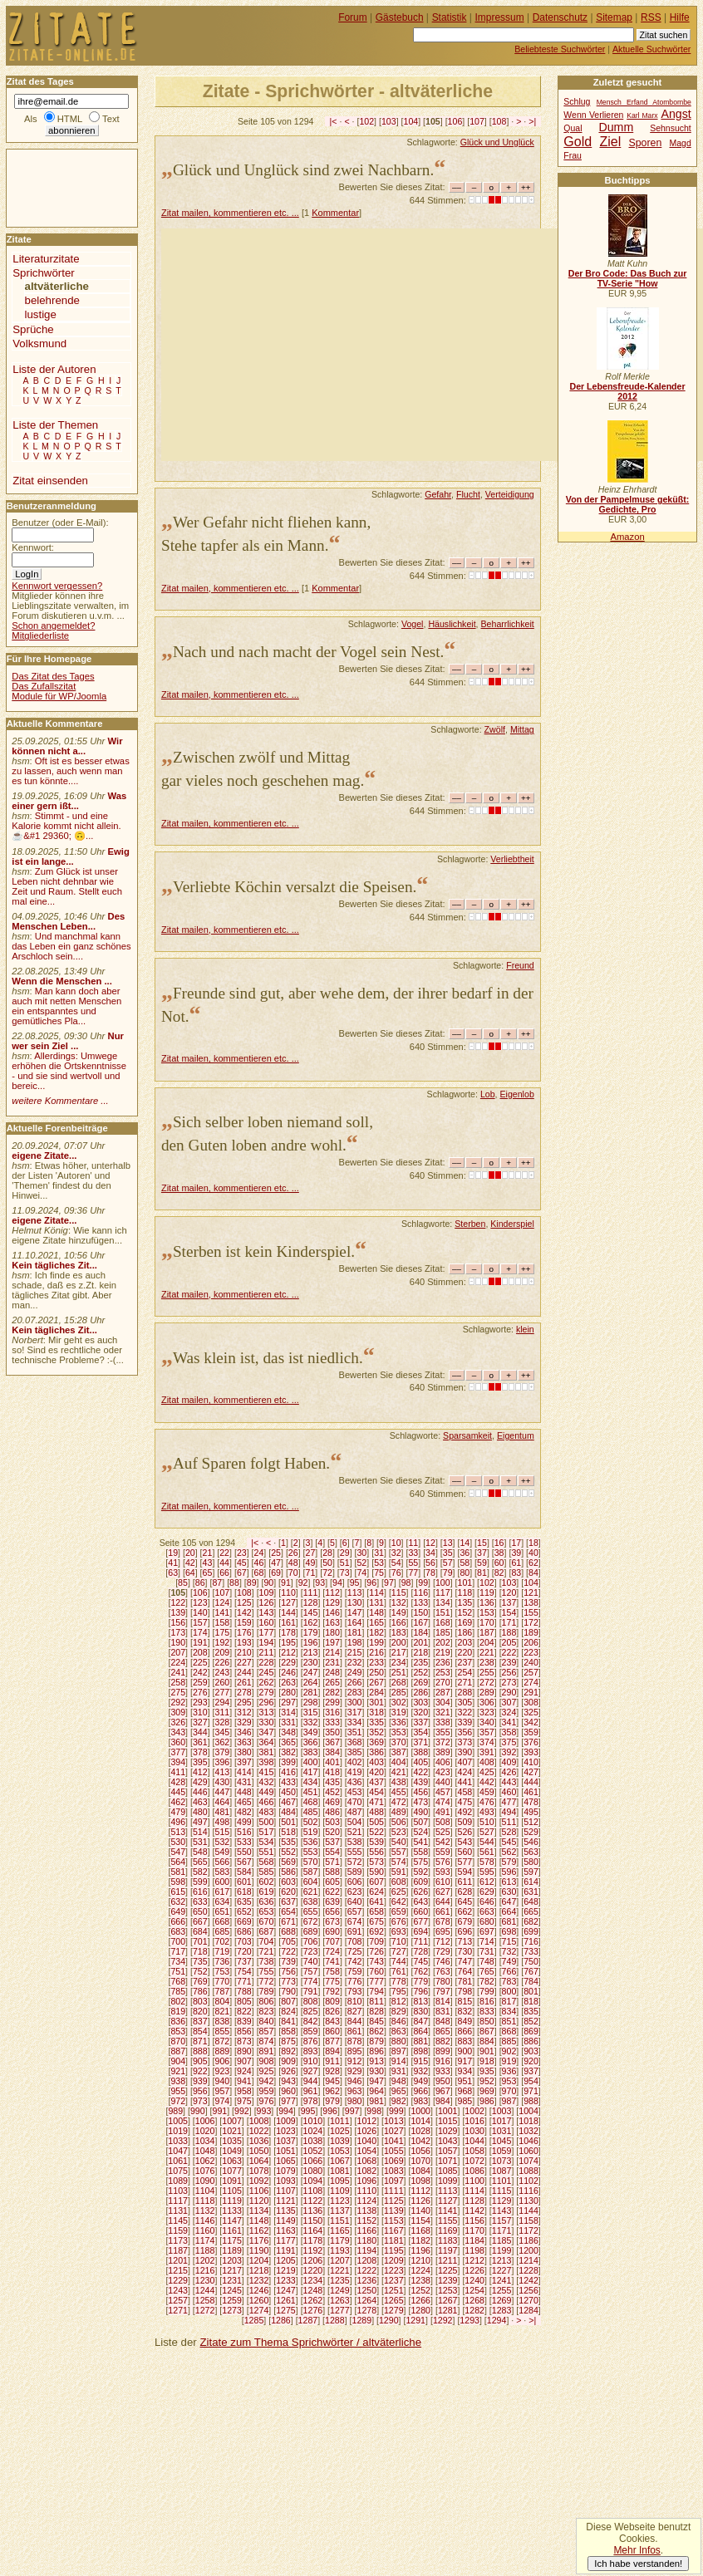 Image resolution: width=703 pixels, height=2576 pixels. Describe the element at coordinates (266, 1722) in the screenshot. I see `330` at that location.